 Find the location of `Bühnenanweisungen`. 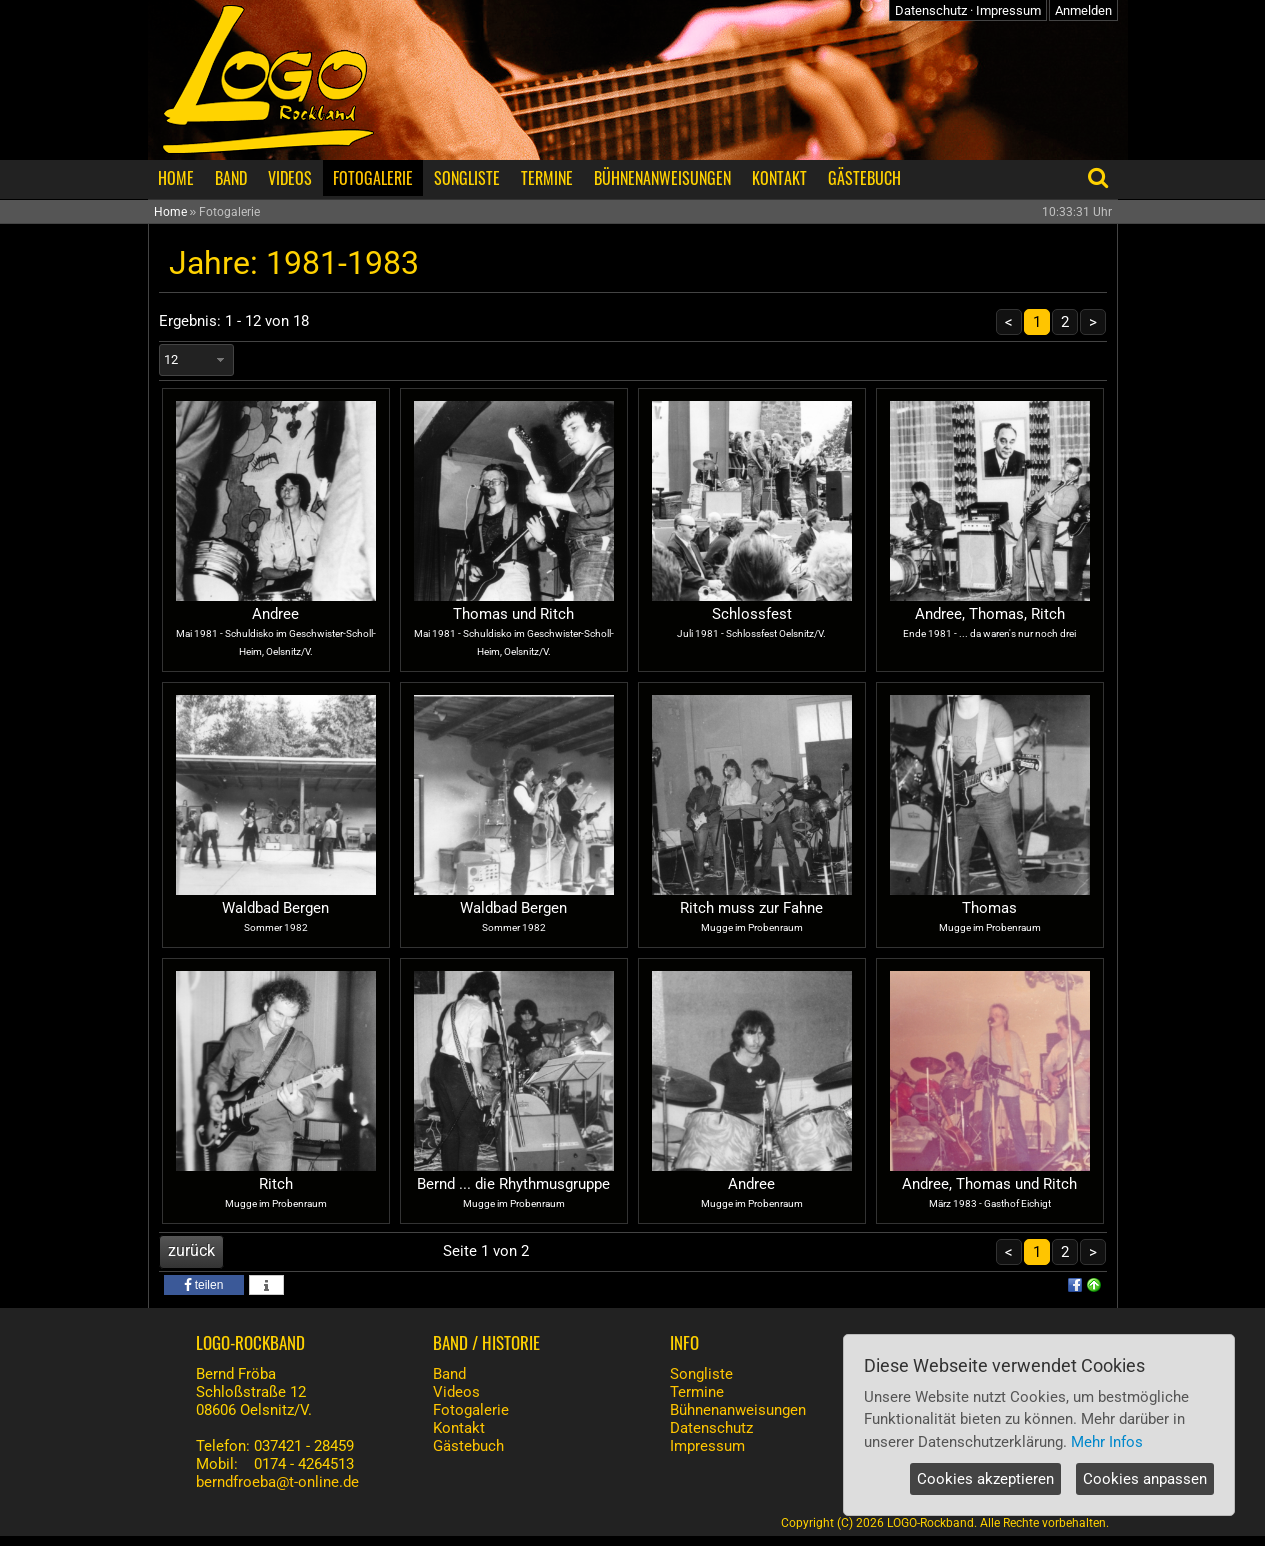

Bühnenanweisungen is located at coordinates (738, 1410).